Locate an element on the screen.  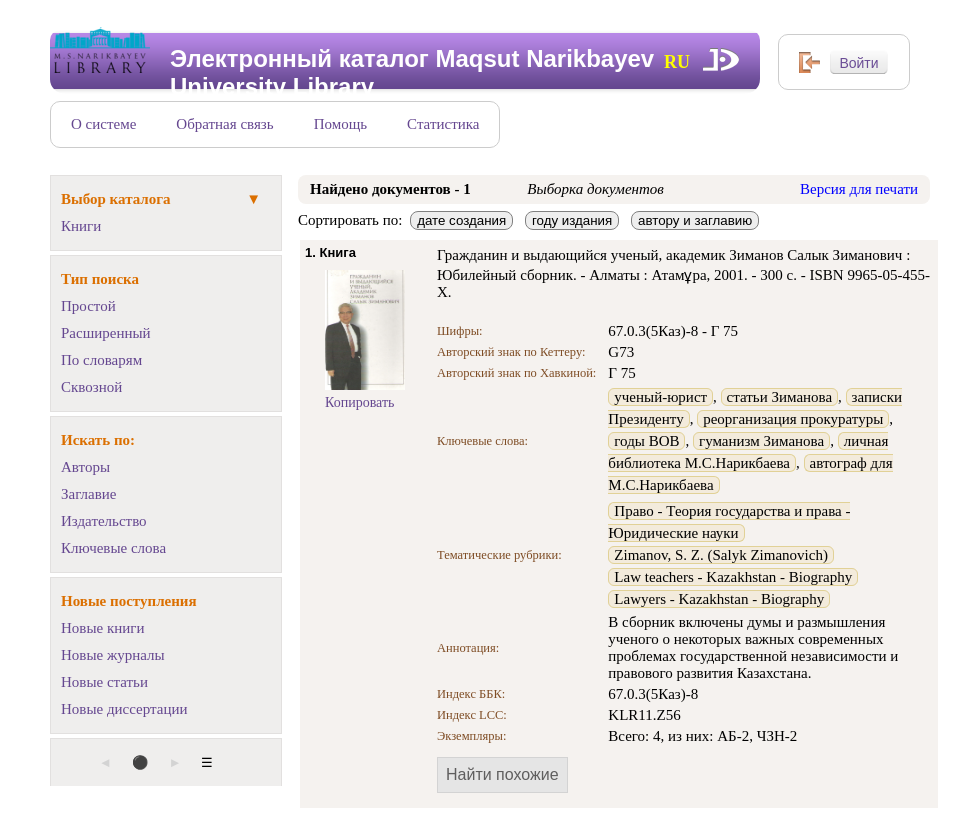
Новые книги is located at coordinates (102, 628).